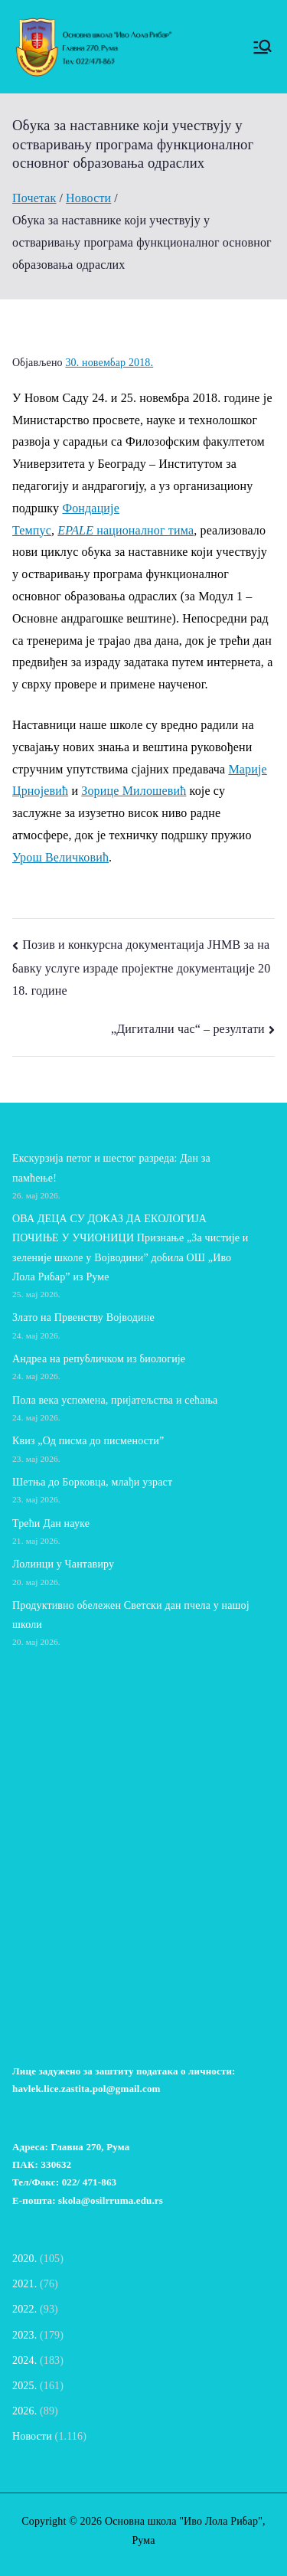 The width and height of the screenshot is (287, 2576). I want to click on Лолинци у Чантавиру, so click(63, 1564).